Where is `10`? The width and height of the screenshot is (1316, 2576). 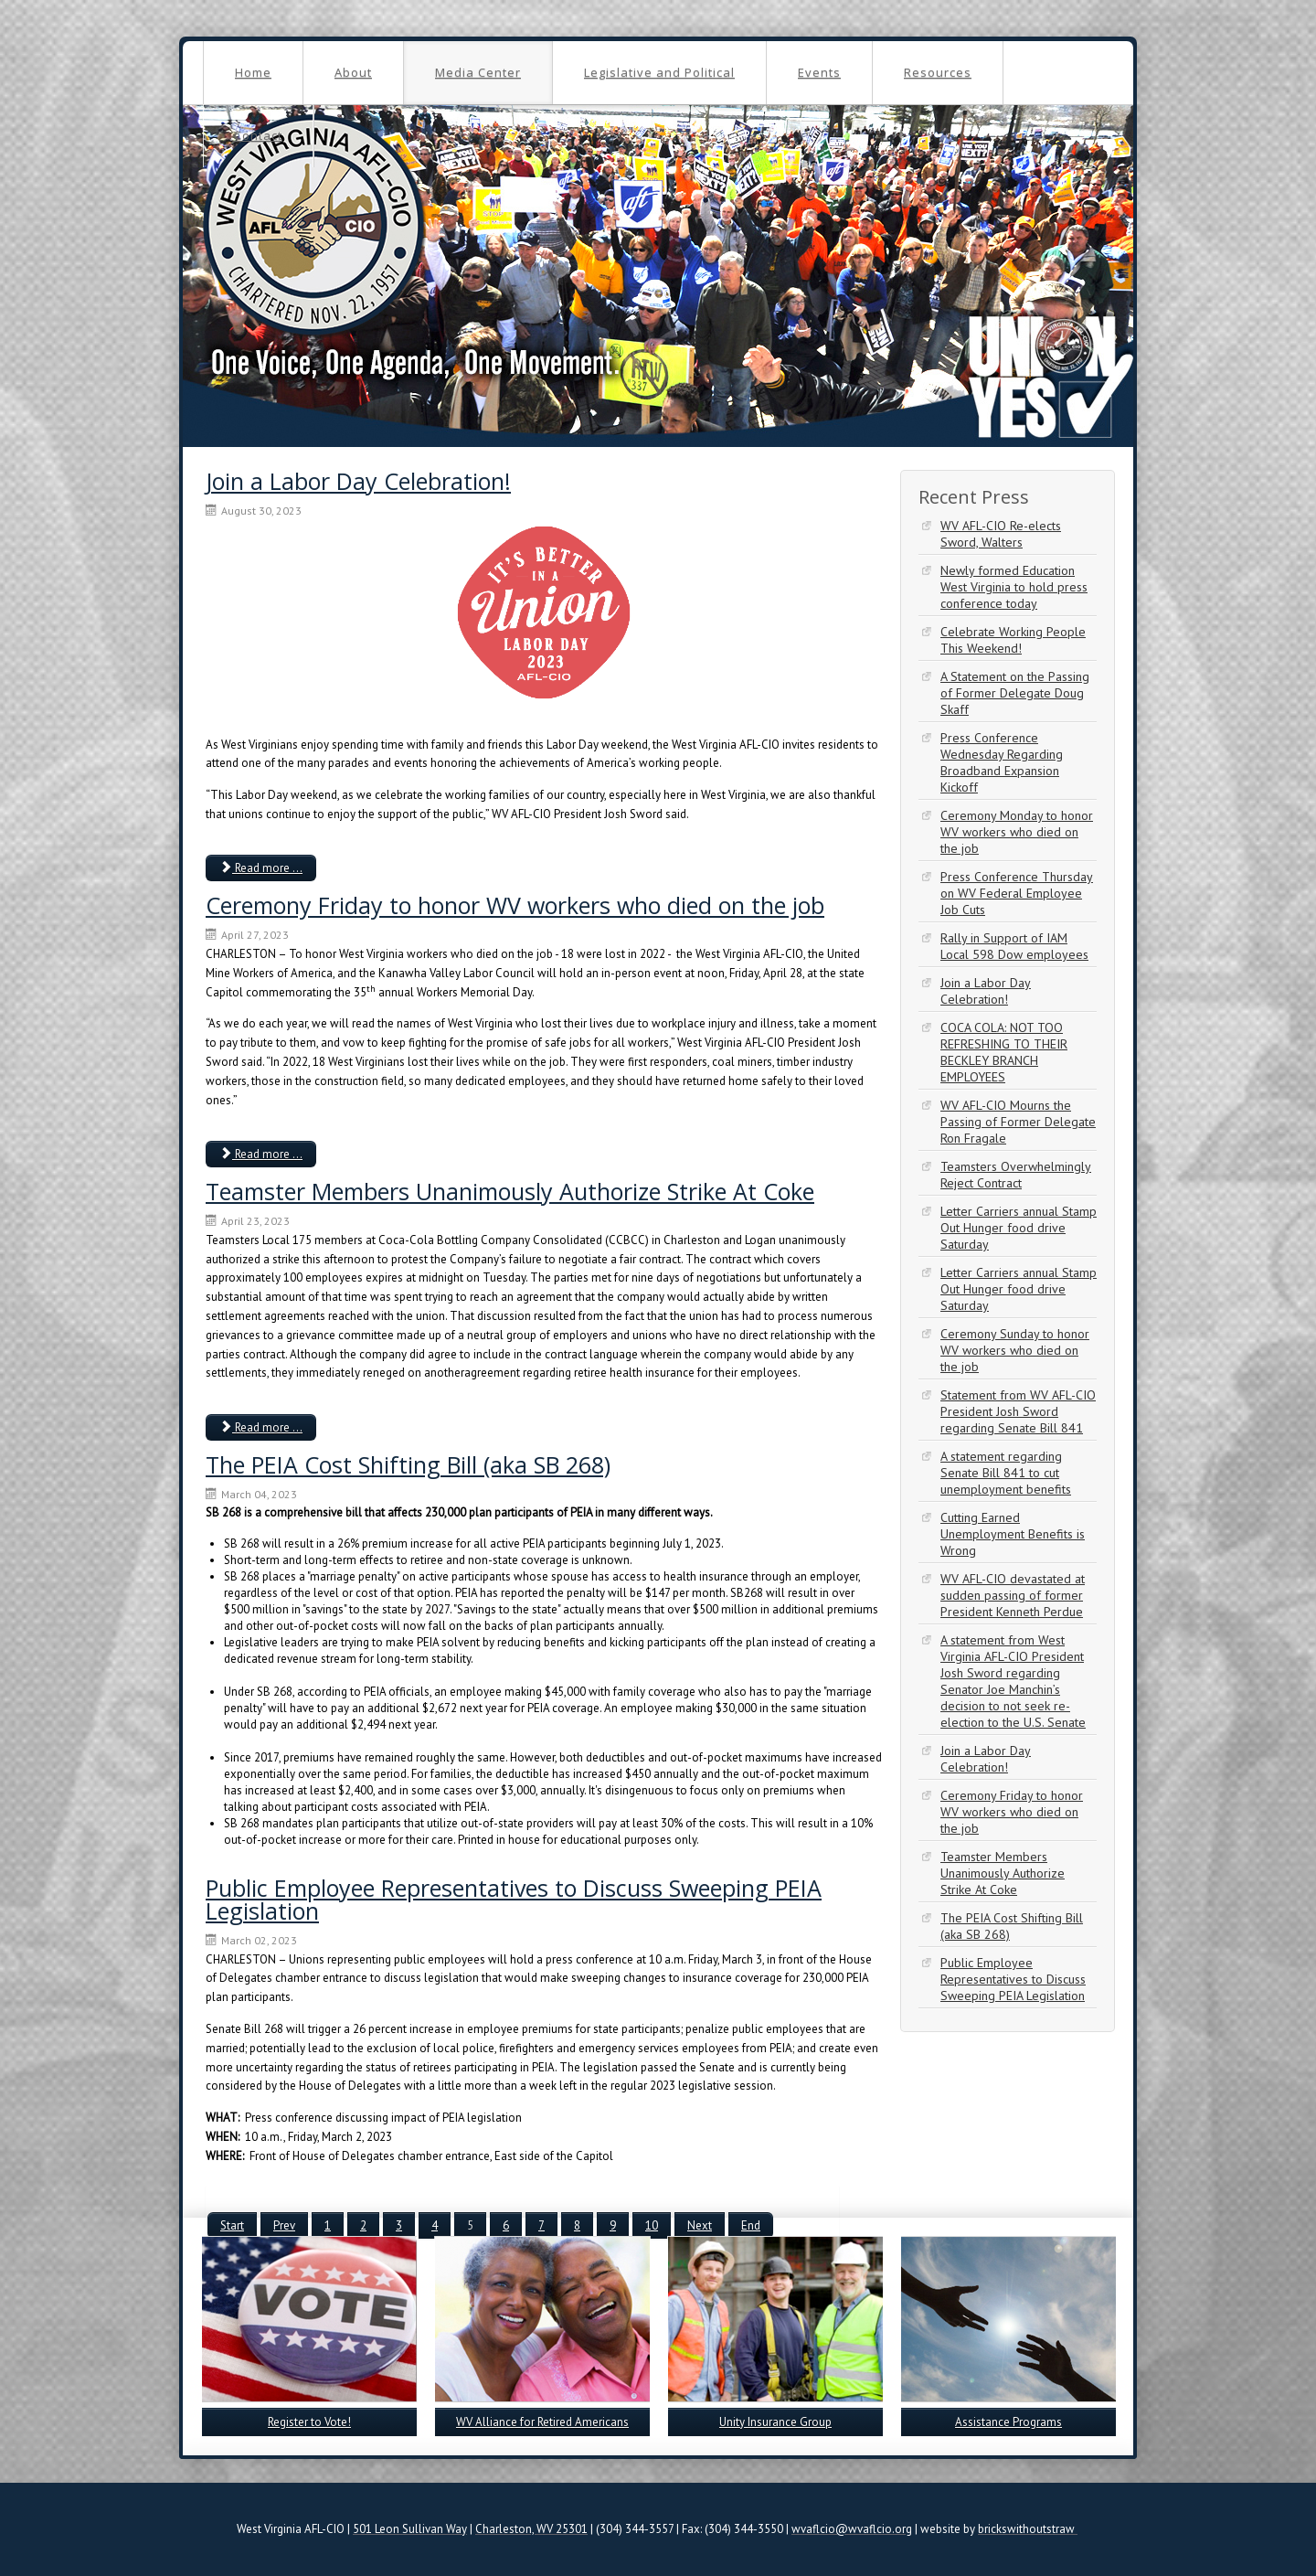
10 is located at coordinates (651, 2225).